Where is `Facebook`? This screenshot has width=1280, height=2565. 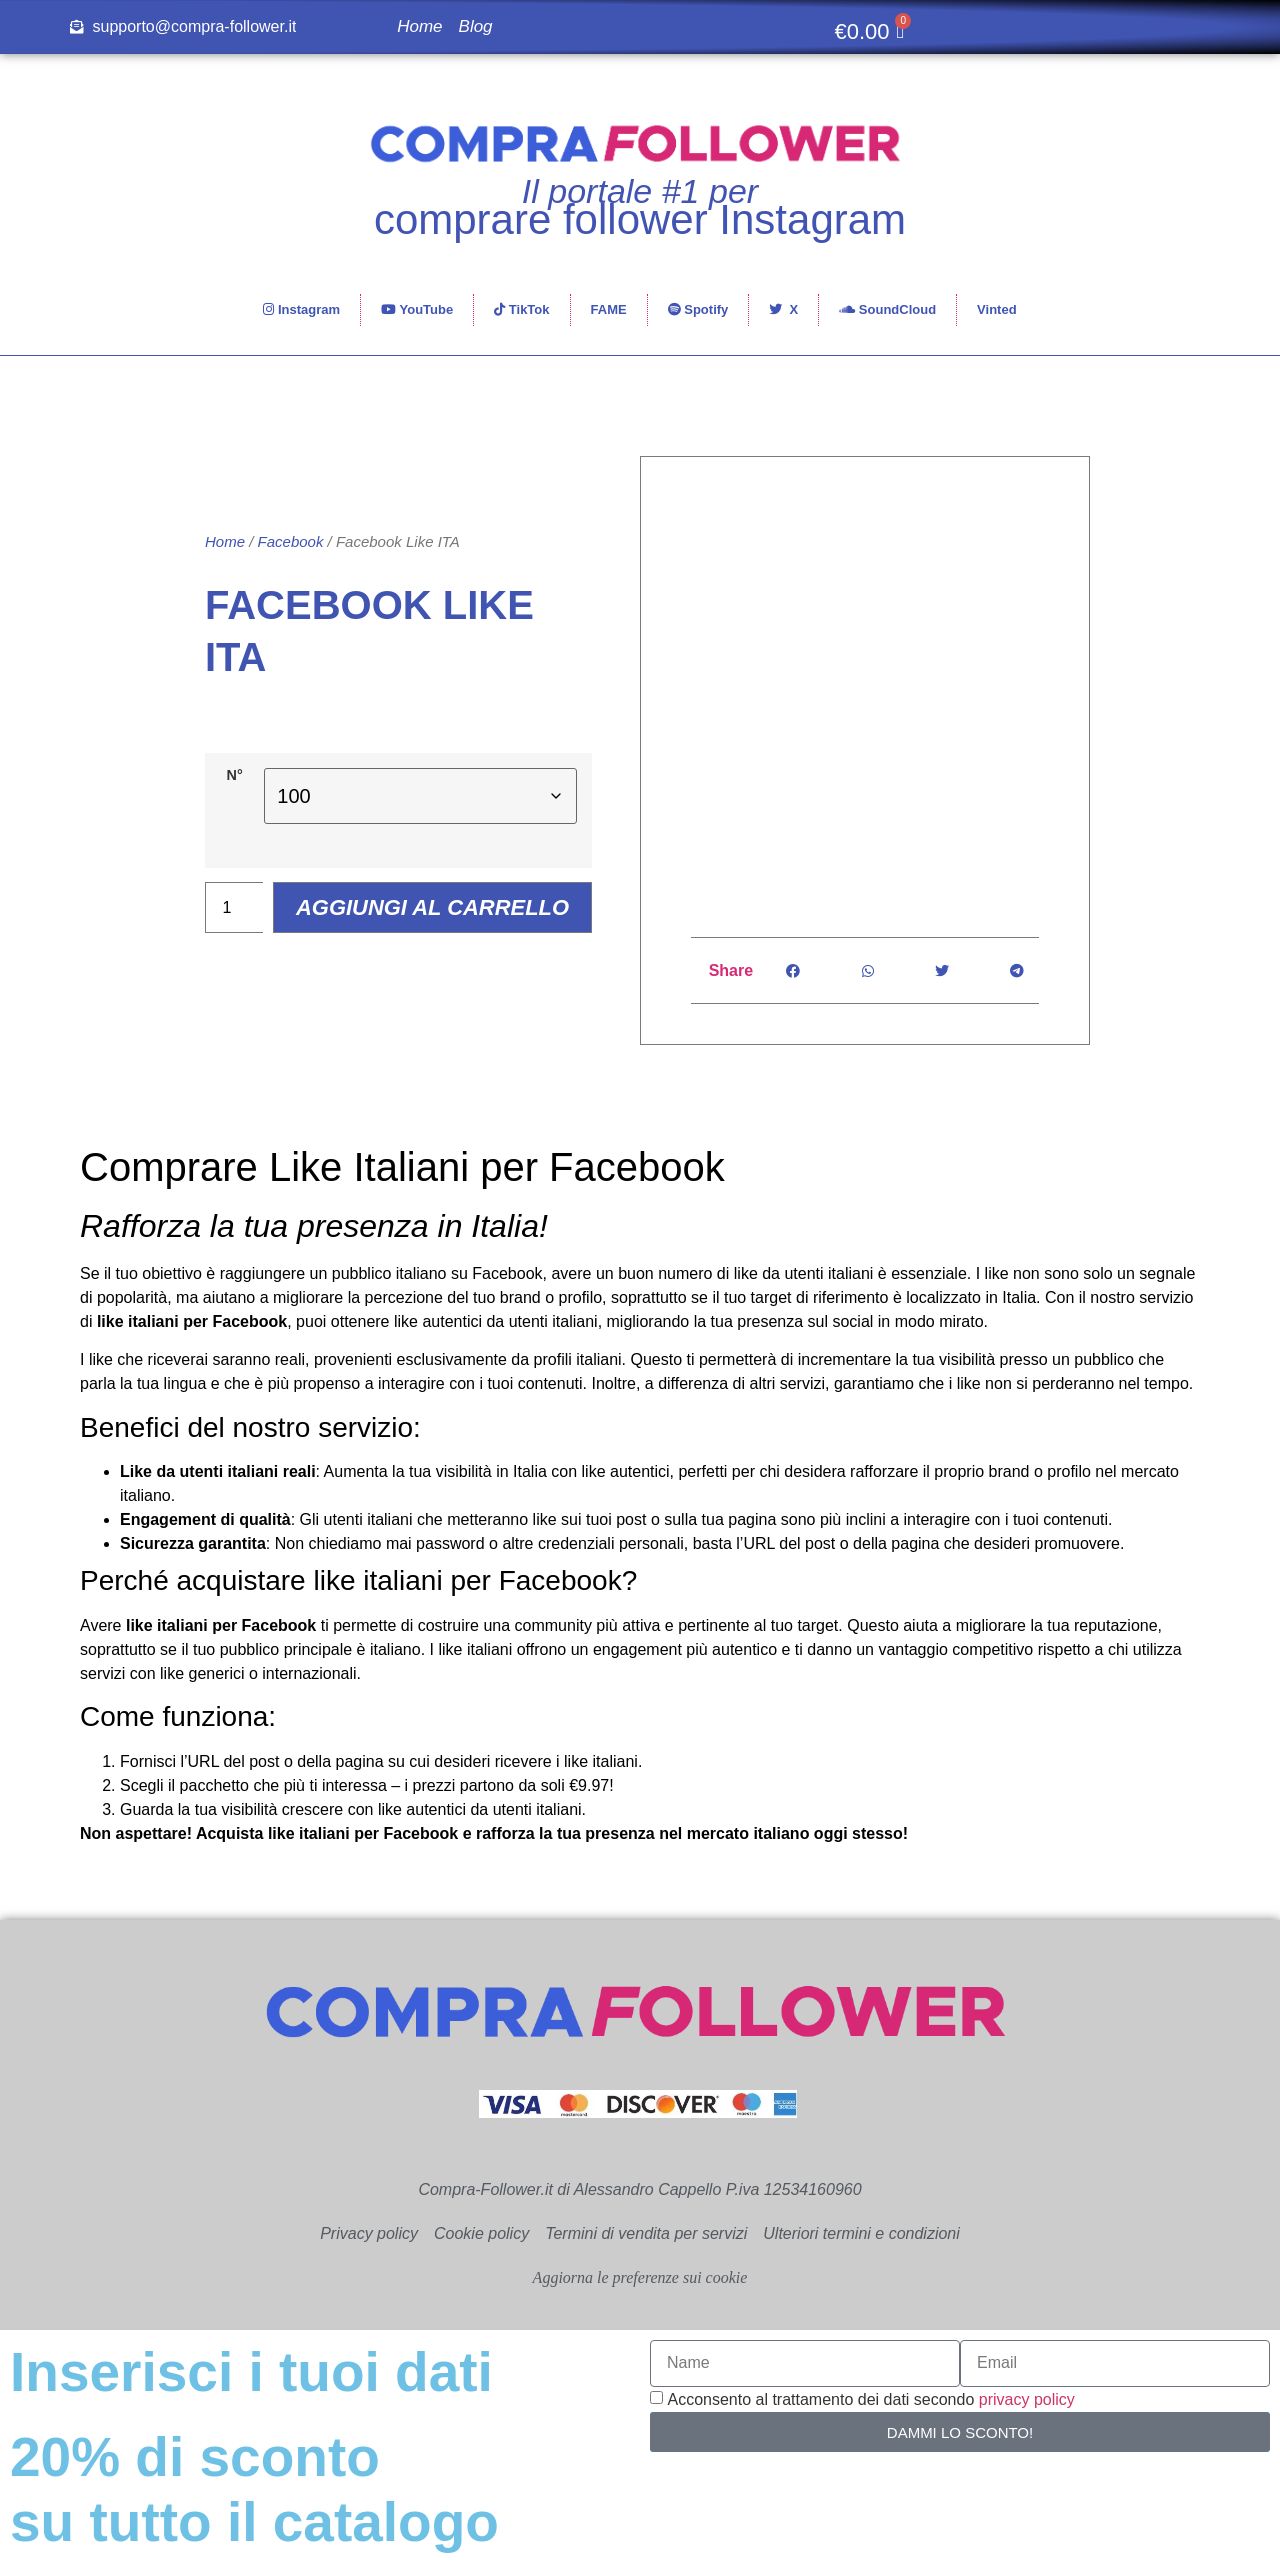 Facebook is located at coordinates (291, 565).